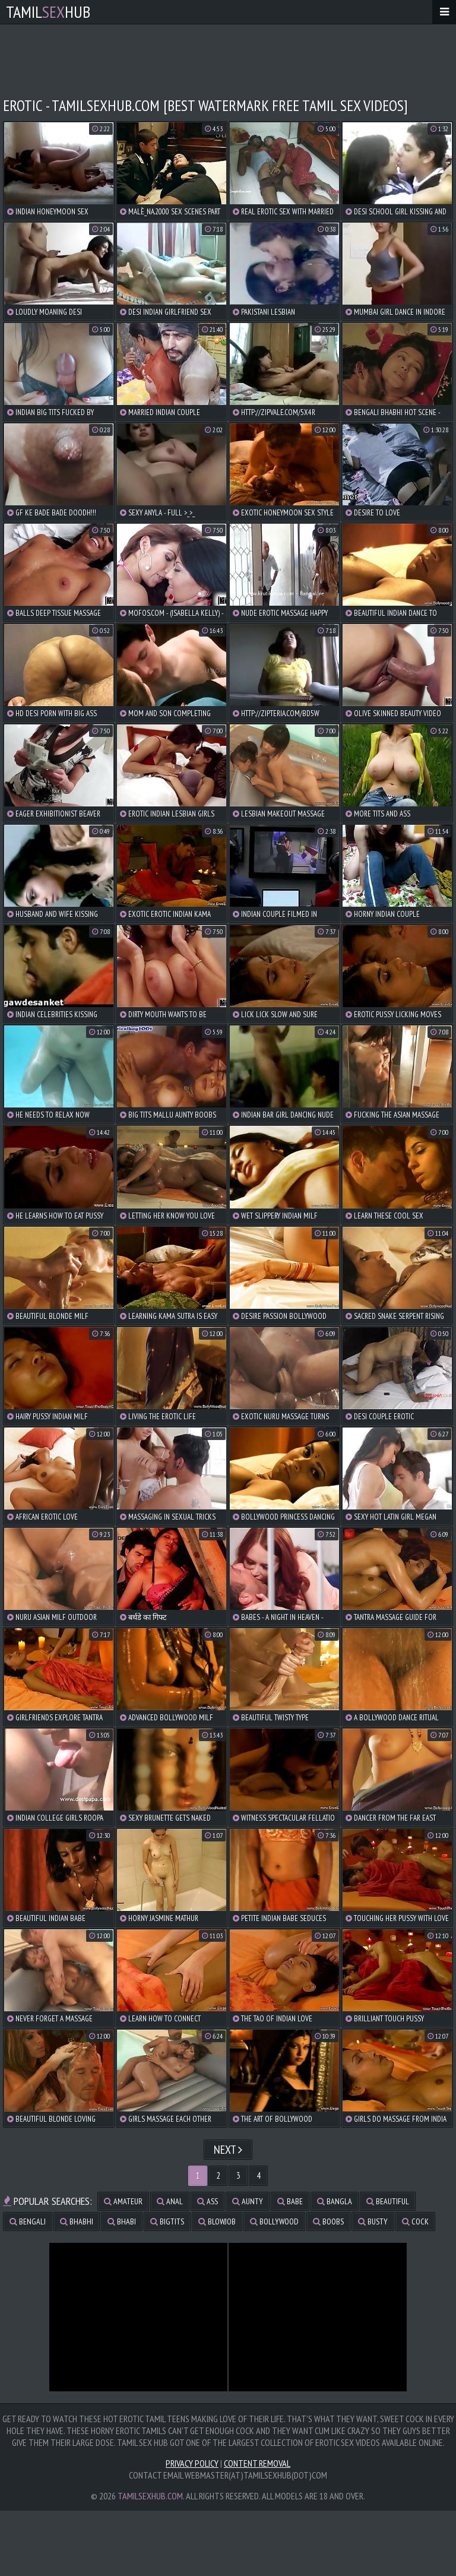 This screenshot has height=2576, width=456. What do you see at coordinates (290, 2201) in the screenshot?
I see `babe` at bounding box center [290, 2201].